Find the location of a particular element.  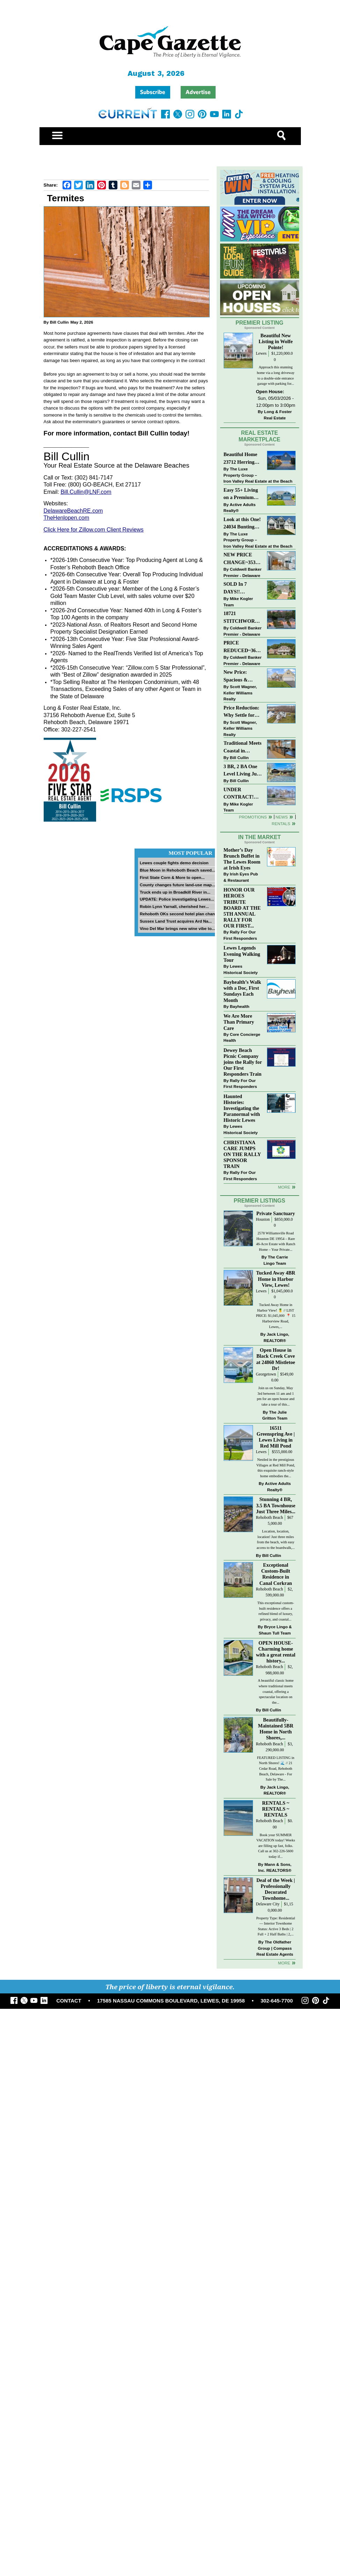

Truck ends up in Broadkill River in... is located at coordinates (175, 892).